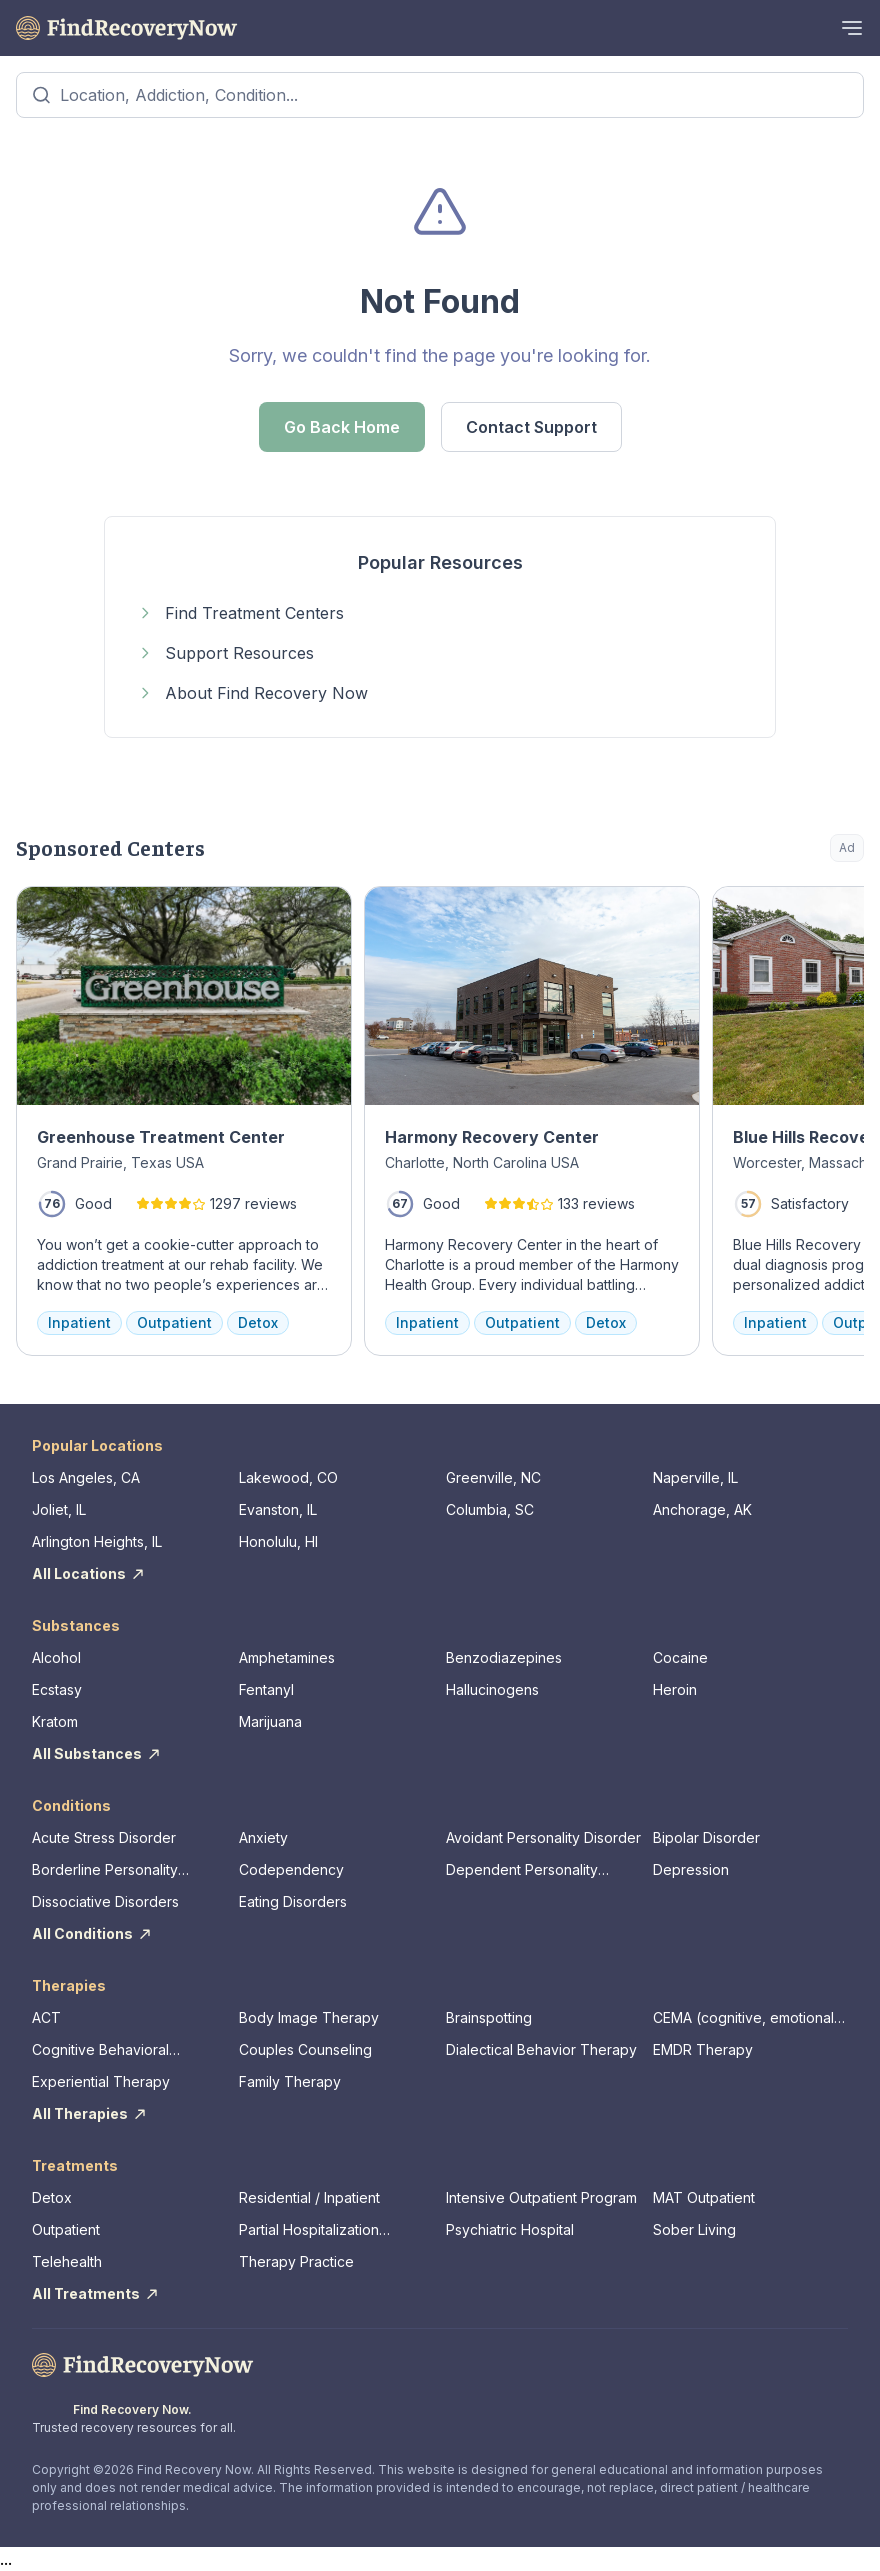 The width and height of the screenshot is (880, 2571). Describe the element at coordinates (309, 2017) in the screenshot. I see `Body Image Therapy` at that location.